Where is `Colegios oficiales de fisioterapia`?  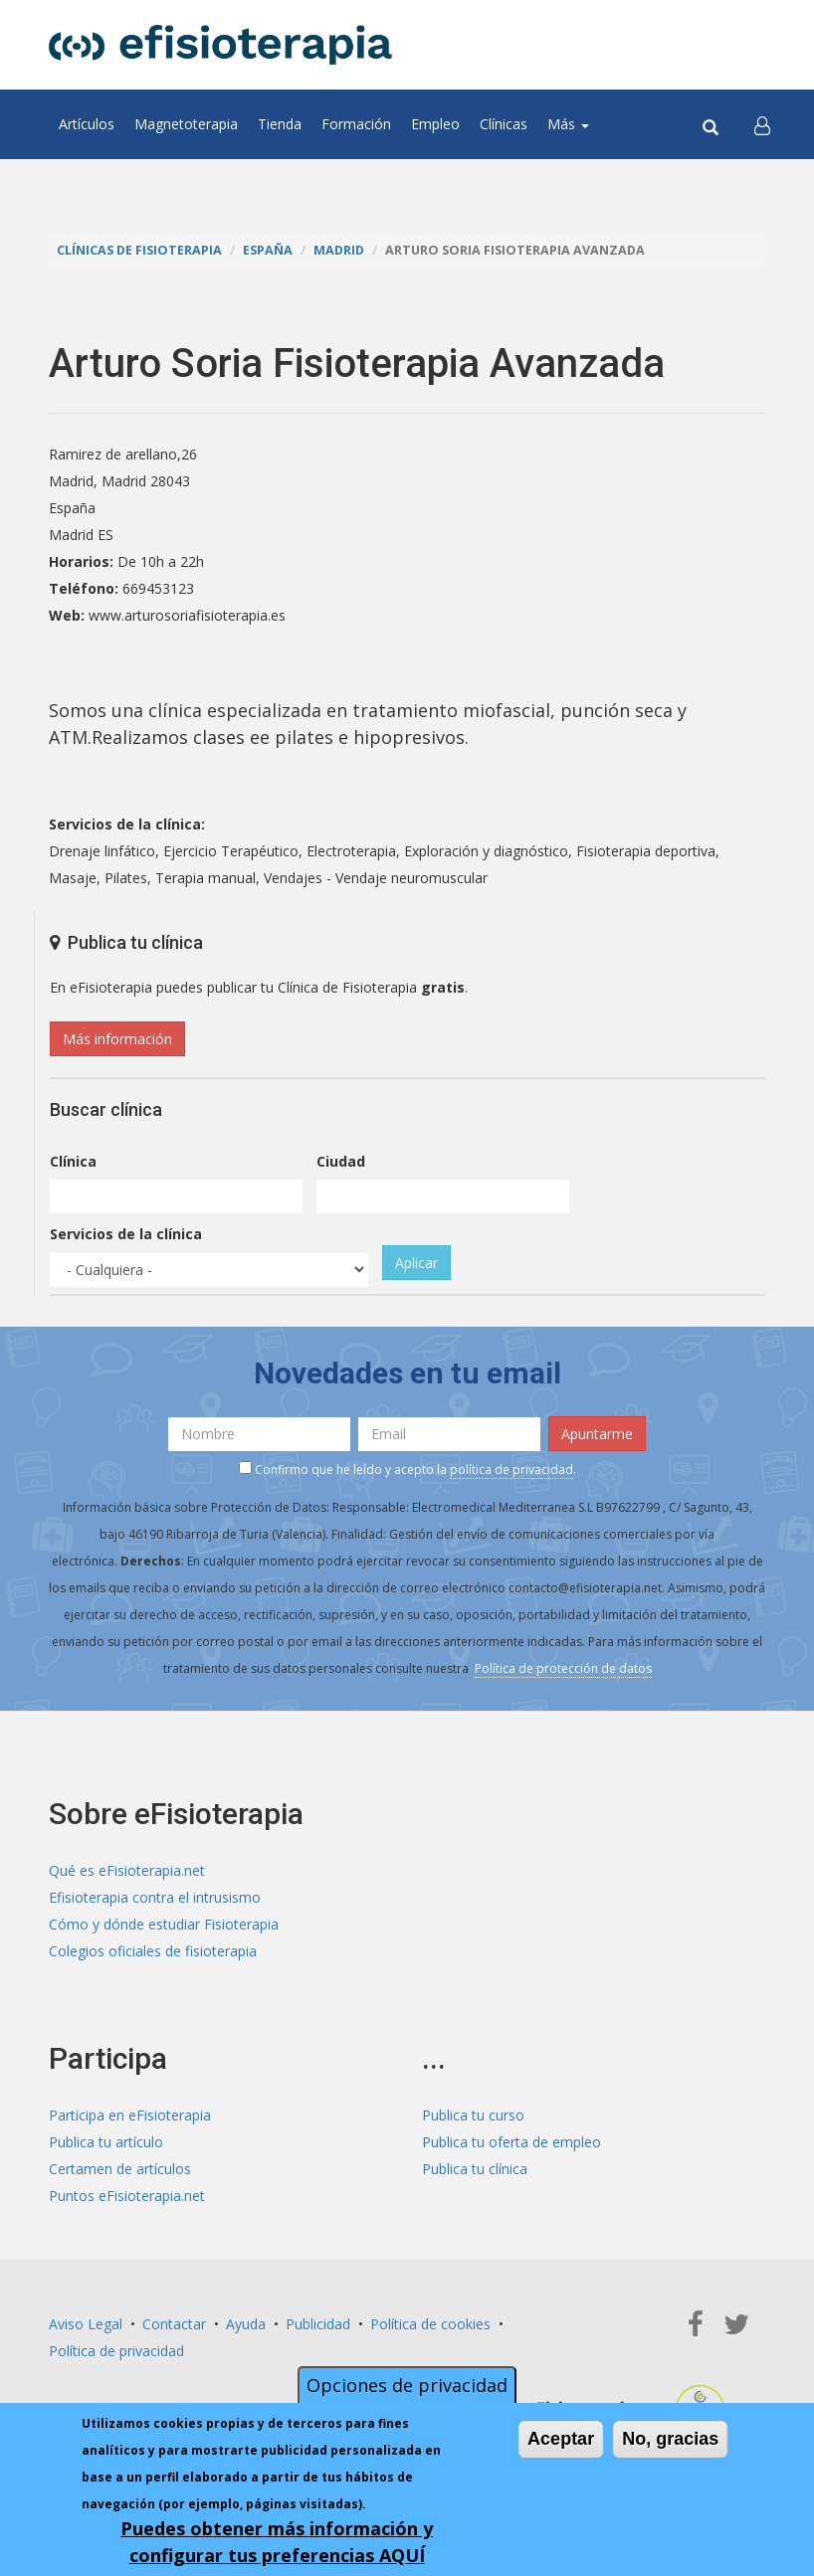
Colegios oficiales de fisioterapia is located at coordinates (153, 1950).